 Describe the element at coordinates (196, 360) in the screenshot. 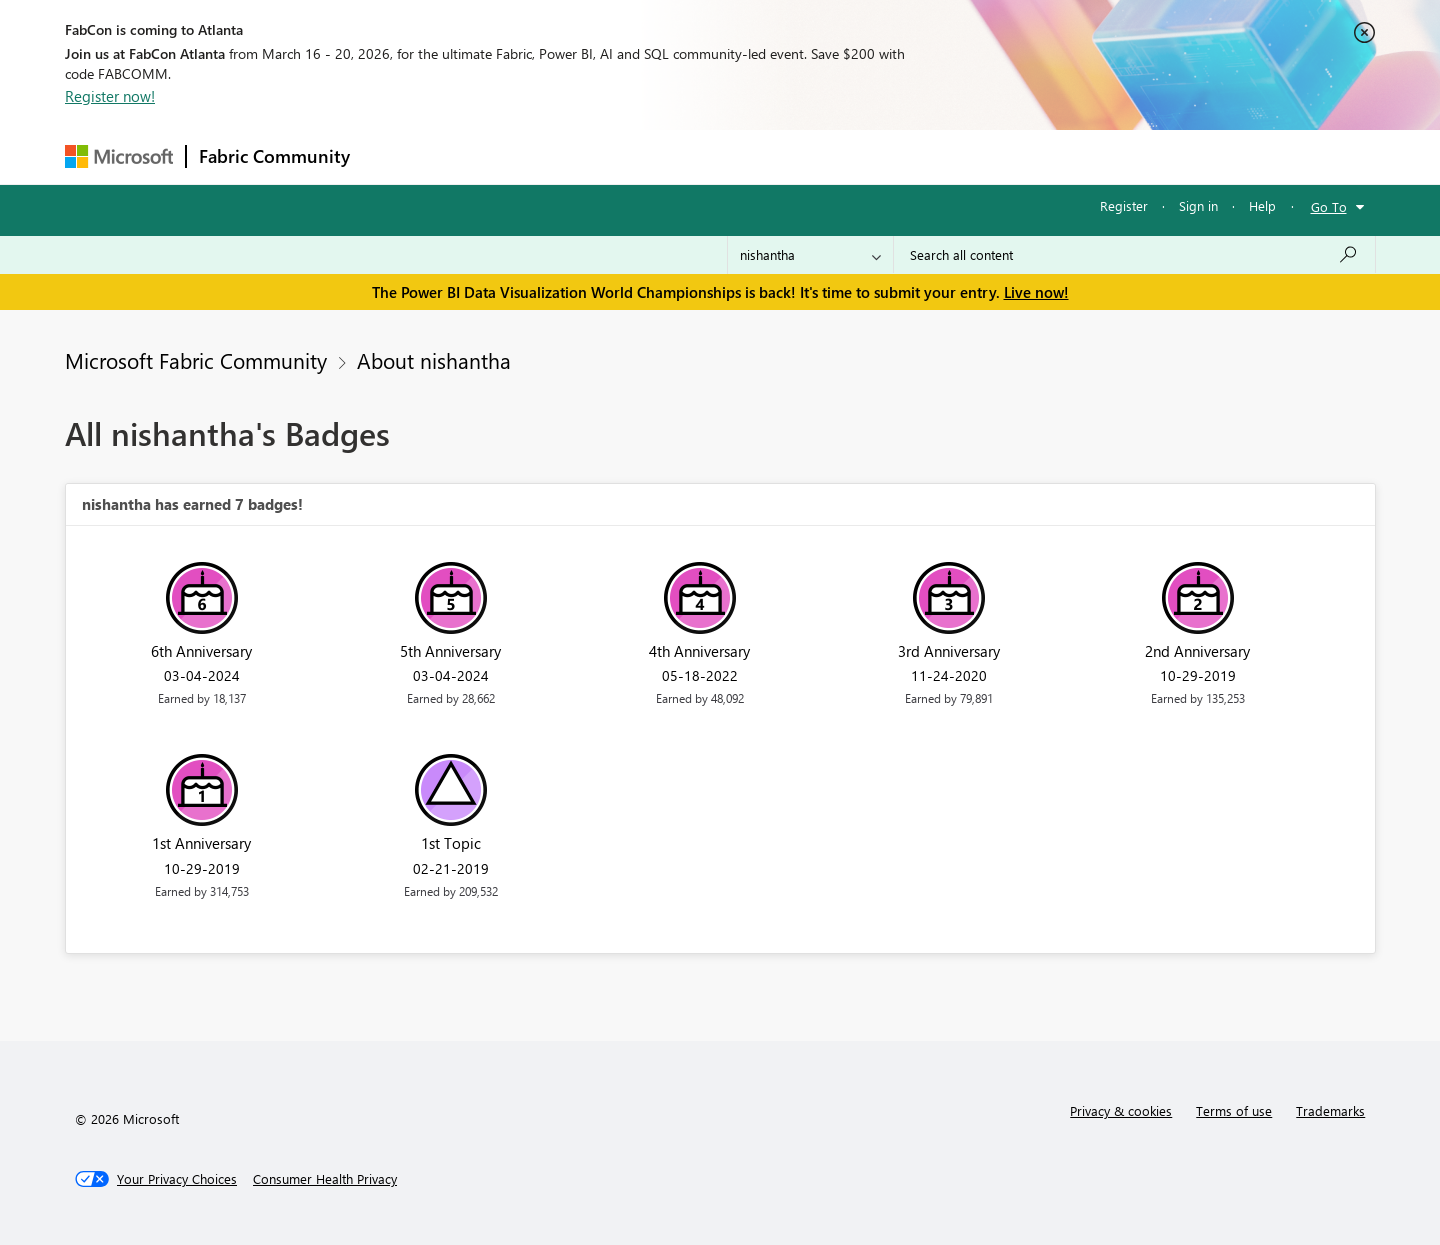

I see `Microsoft Fabric Community` at that location.